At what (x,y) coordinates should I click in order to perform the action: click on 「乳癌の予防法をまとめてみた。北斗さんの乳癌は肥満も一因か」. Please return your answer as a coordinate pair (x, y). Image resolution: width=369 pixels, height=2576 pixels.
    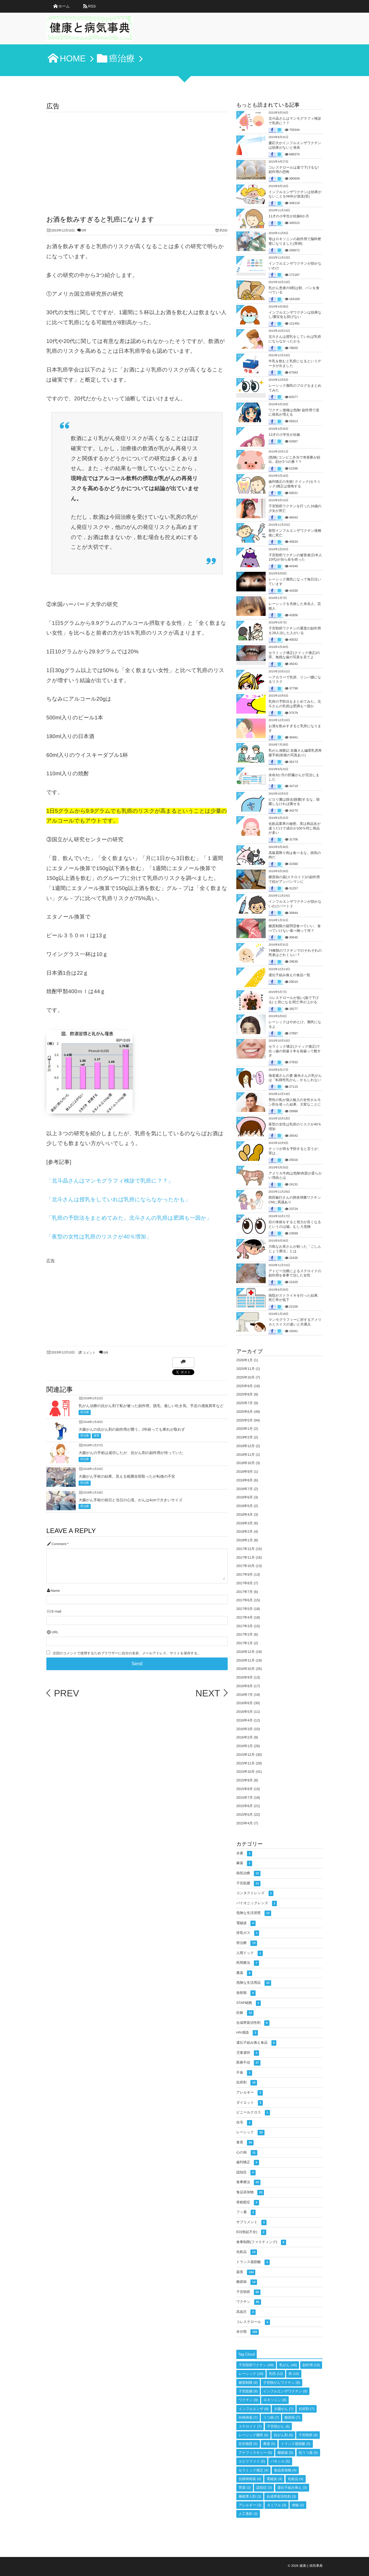
    Looking at the image, I should click on (129, 1218).